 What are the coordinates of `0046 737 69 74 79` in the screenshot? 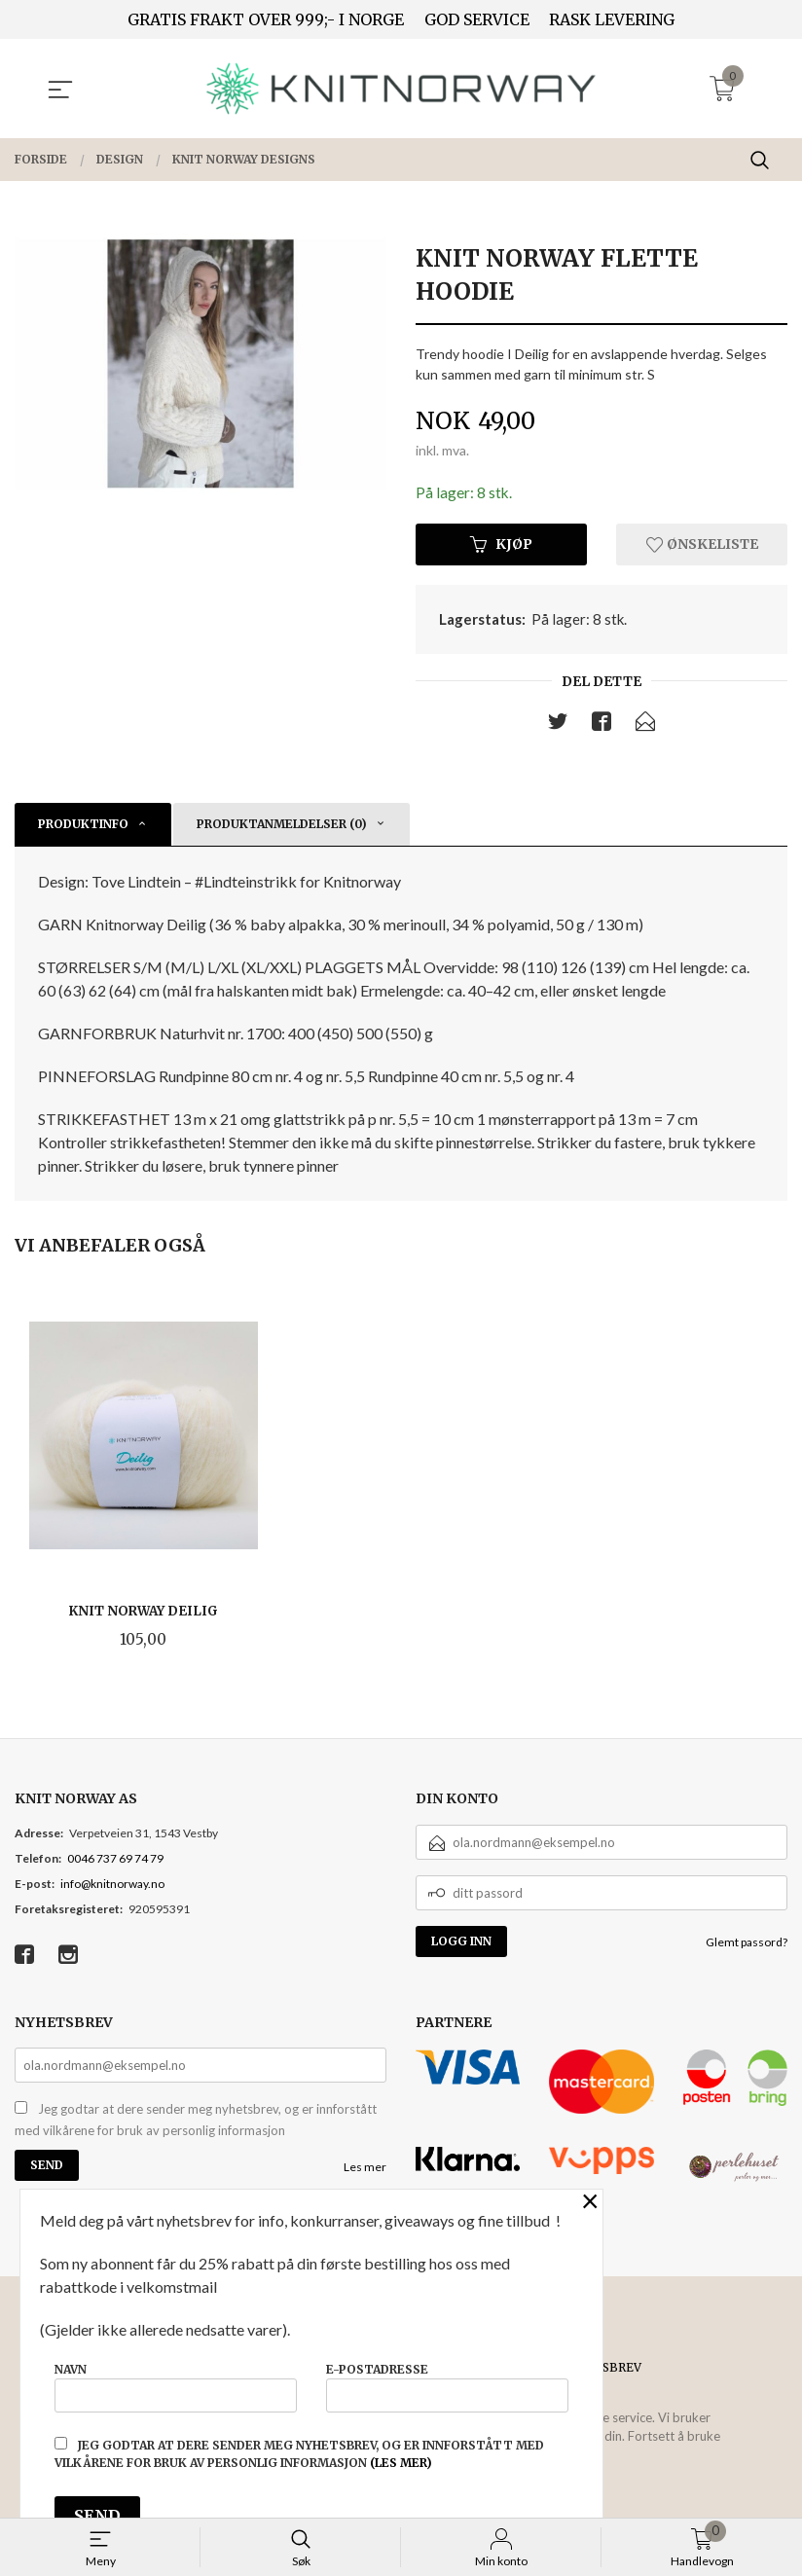 It's located at (115, 1860).